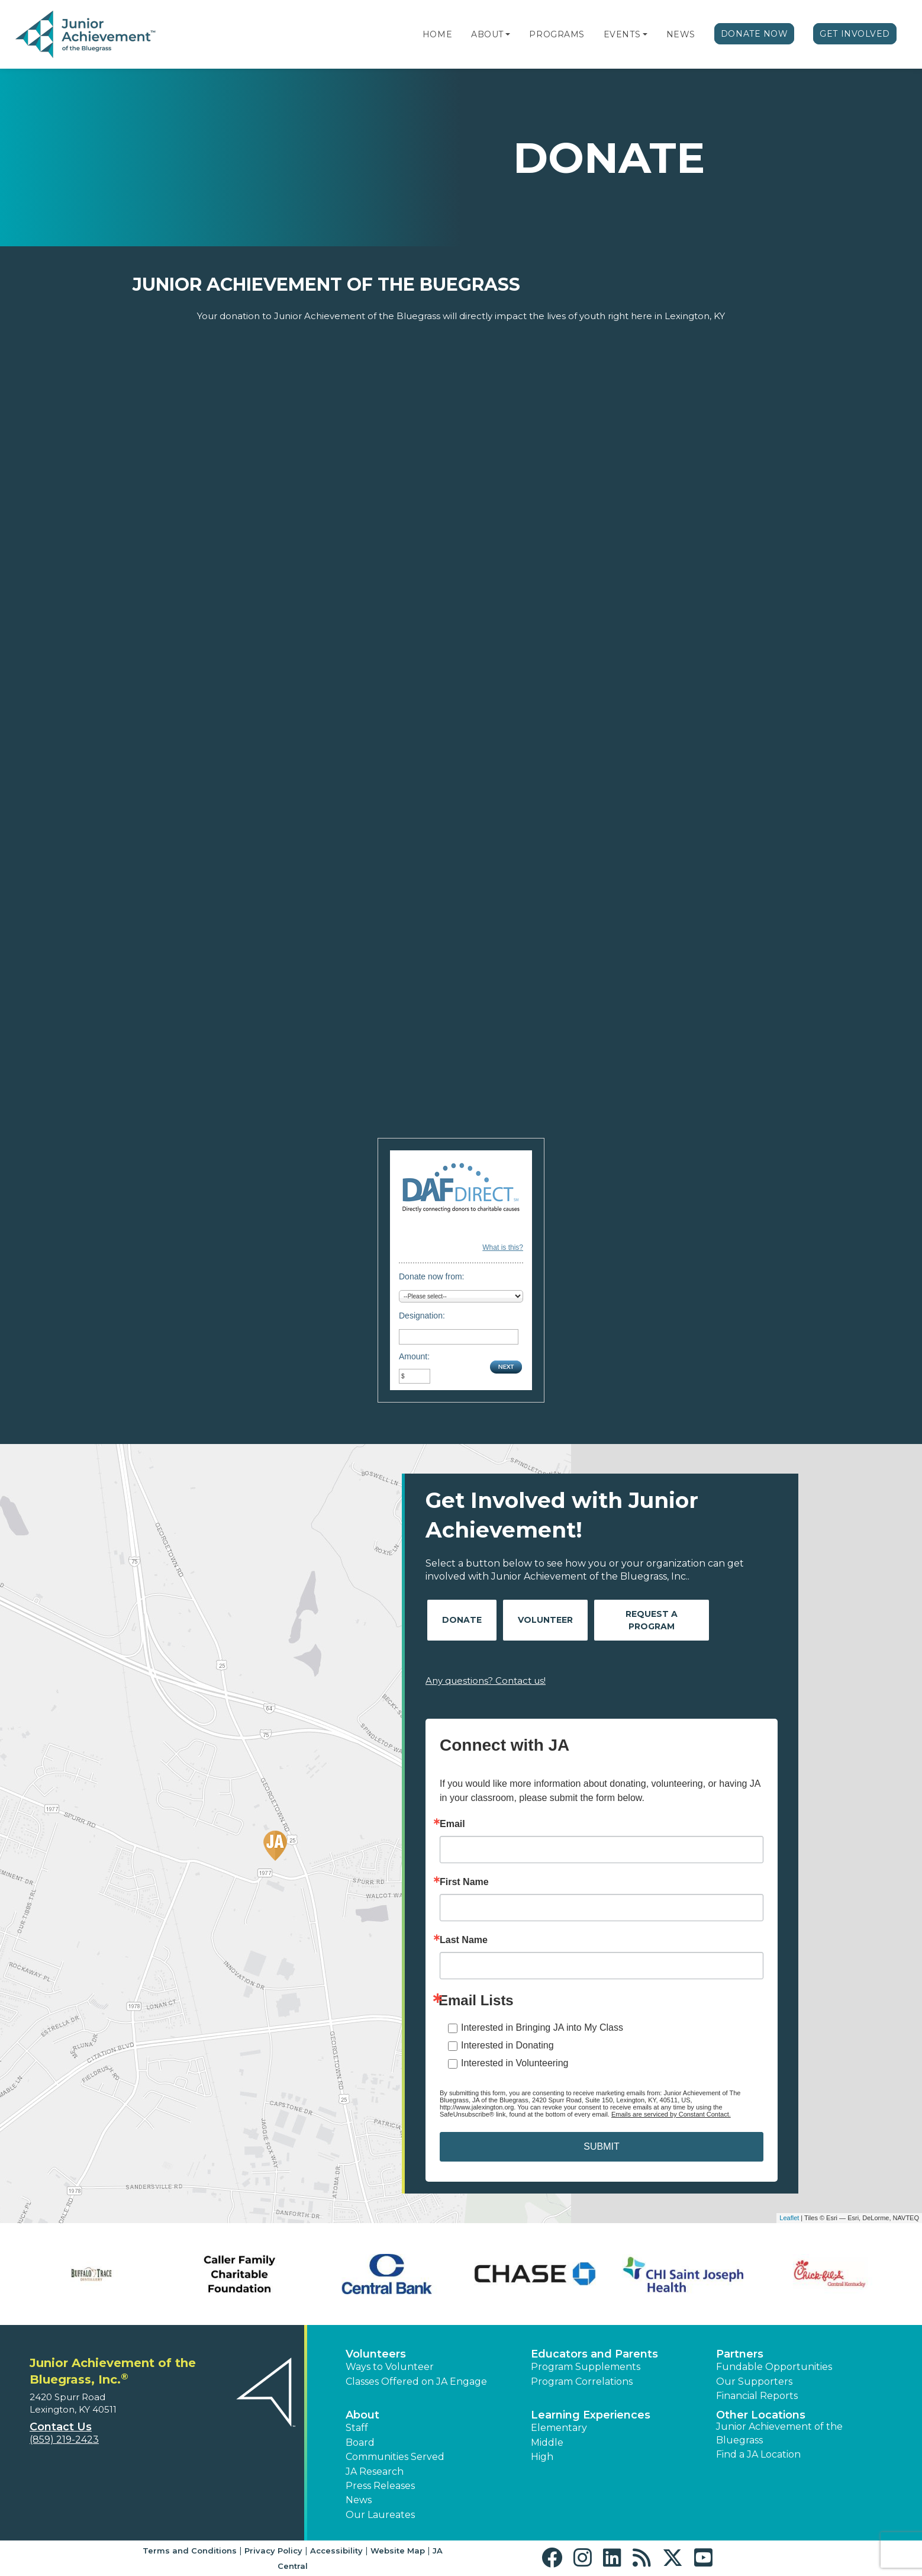 This screenshot has width=922, height=2576. Describe the element at coordinates (652, 1620) in the screenshot. I see `Request A Program` at that location.